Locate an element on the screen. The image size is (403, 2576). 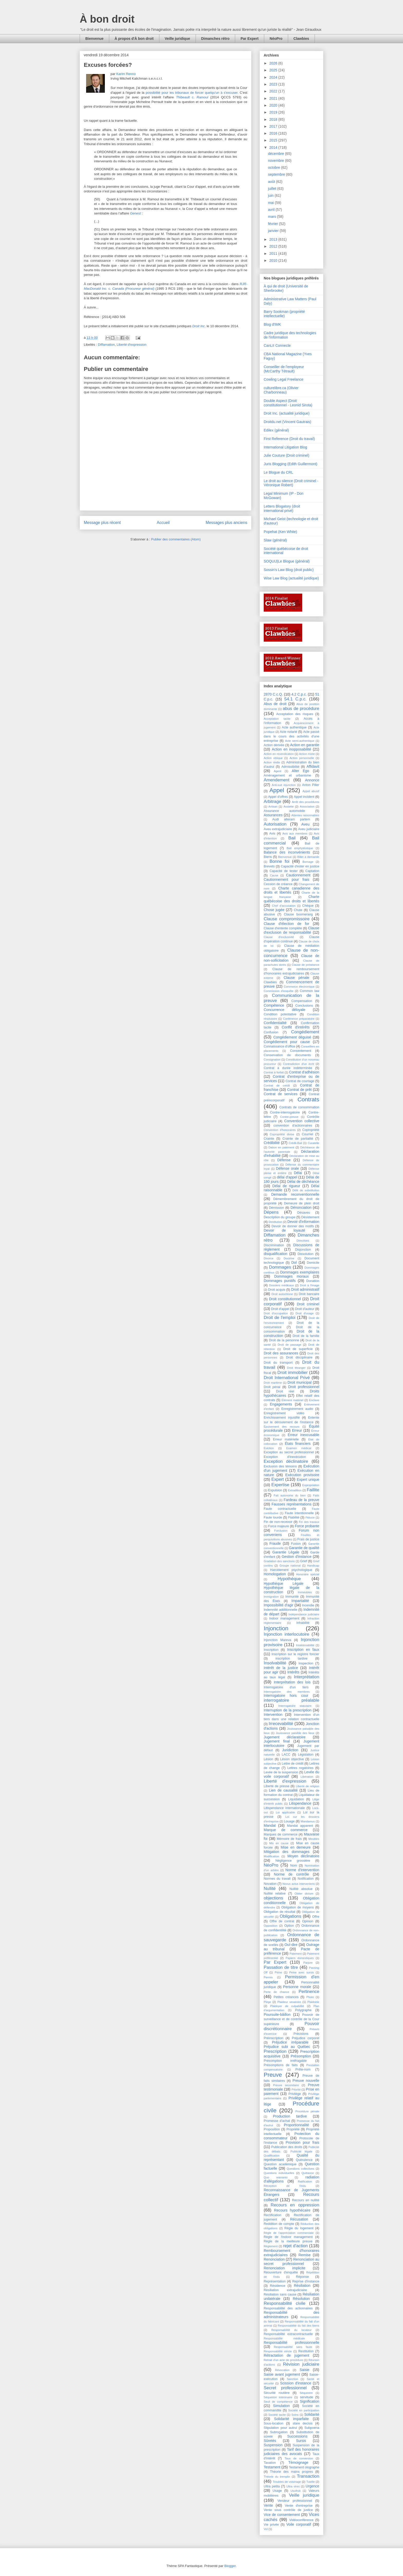
Responsabilité civile is located at coordinates (284, 2303).